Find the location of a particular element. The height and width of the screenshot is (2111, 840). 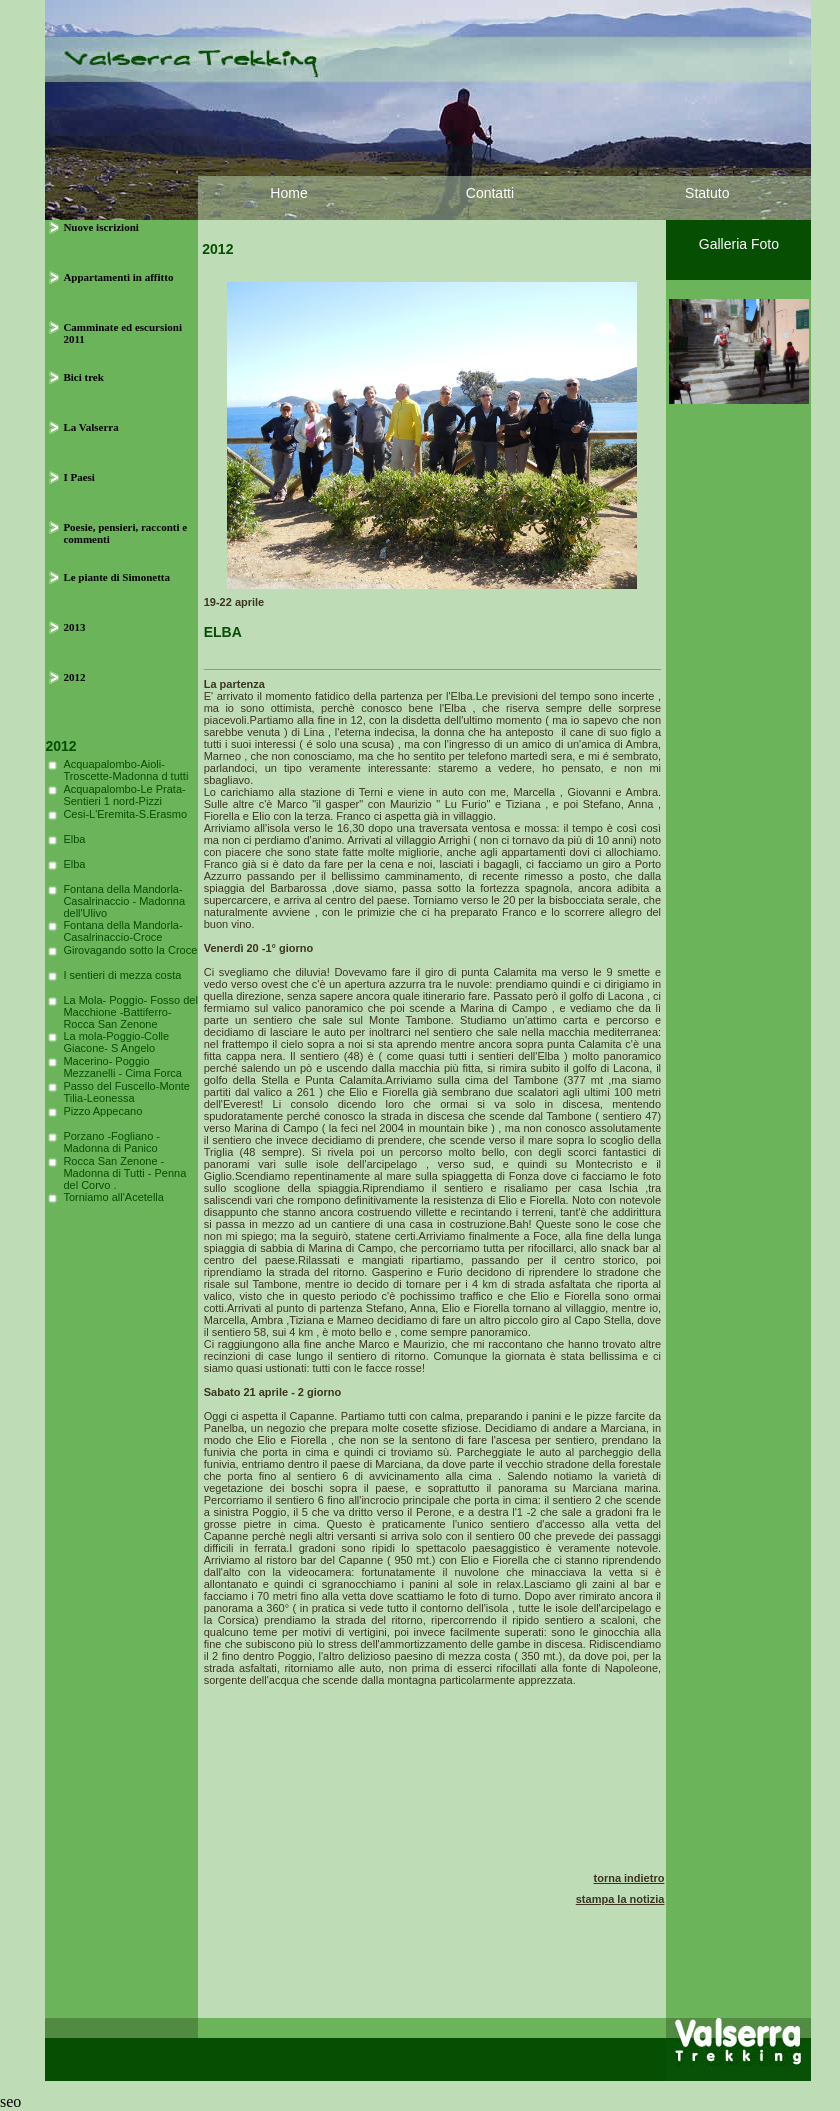

Rocca San Zenone - Madonna di Tutti - Penna del Corvo . is located at coordinates (124, 1173).